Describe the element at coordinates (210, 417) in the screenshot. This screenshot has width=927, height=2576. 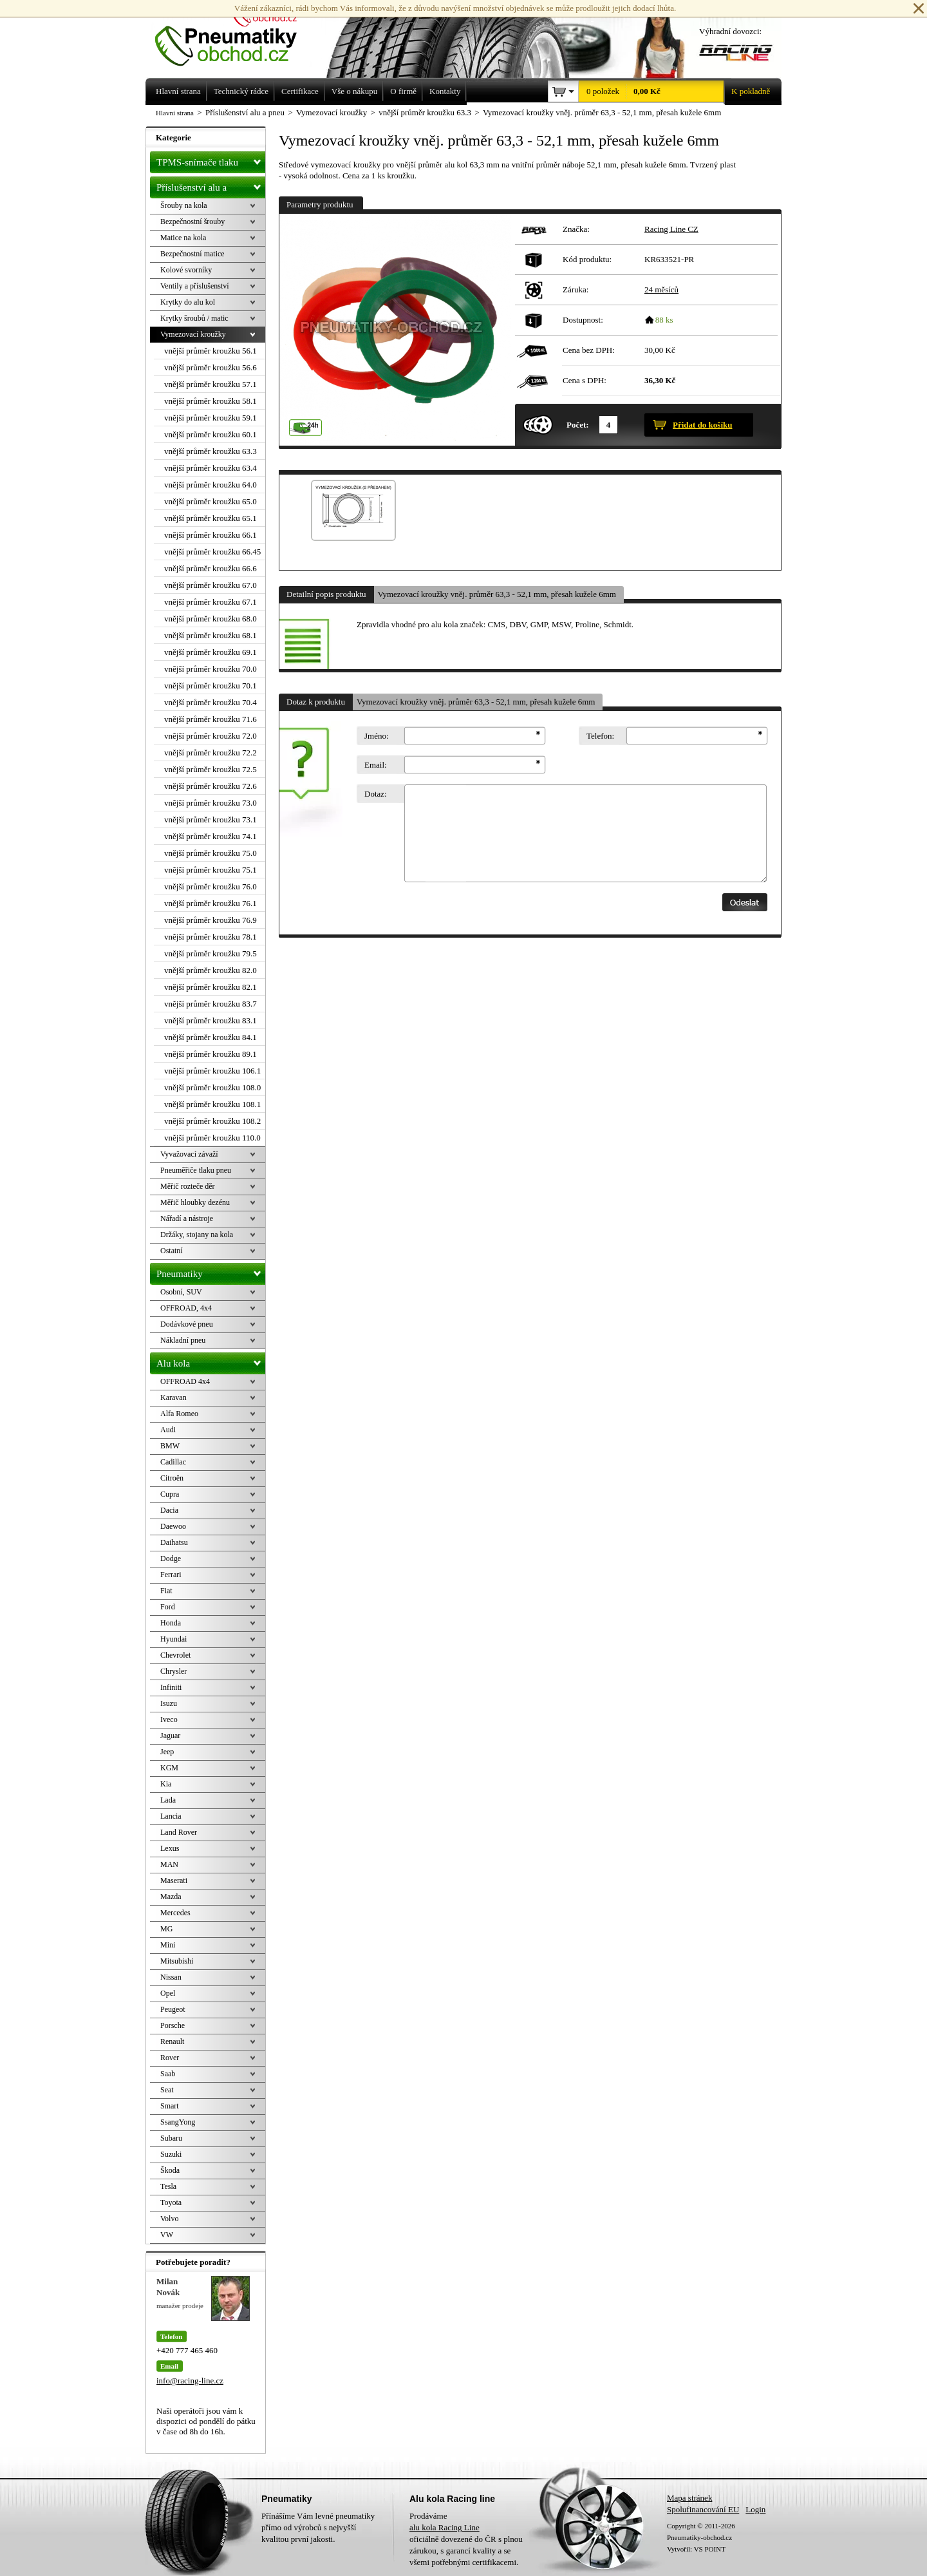
I see `vnější průměr kroužku 59.1` at that location.